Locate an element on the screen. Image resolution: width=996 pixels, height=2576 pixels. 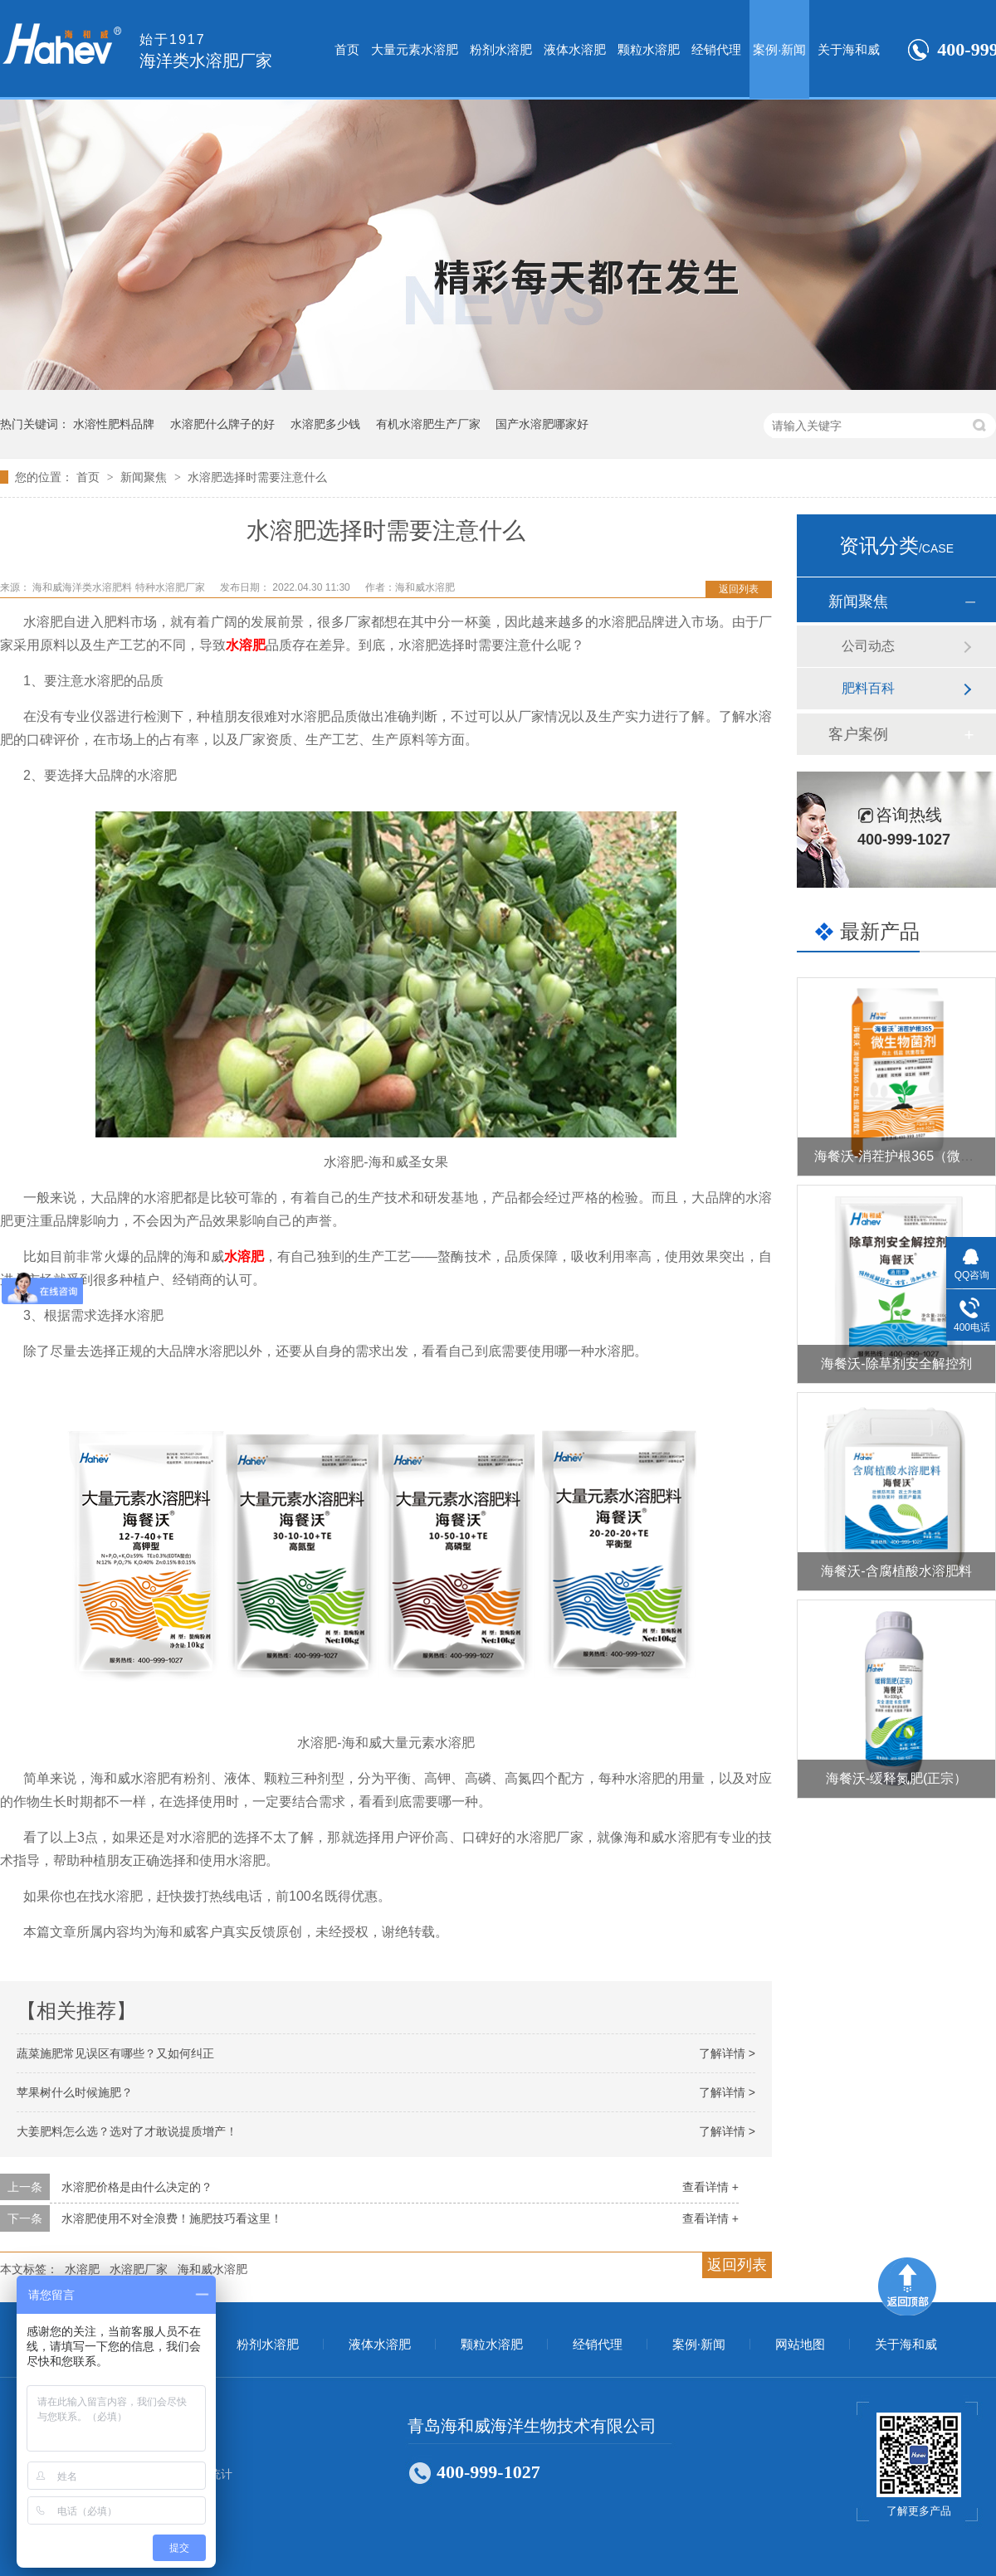
水溶肥选择时需要注意什么 is located at coordinates (257, 477).